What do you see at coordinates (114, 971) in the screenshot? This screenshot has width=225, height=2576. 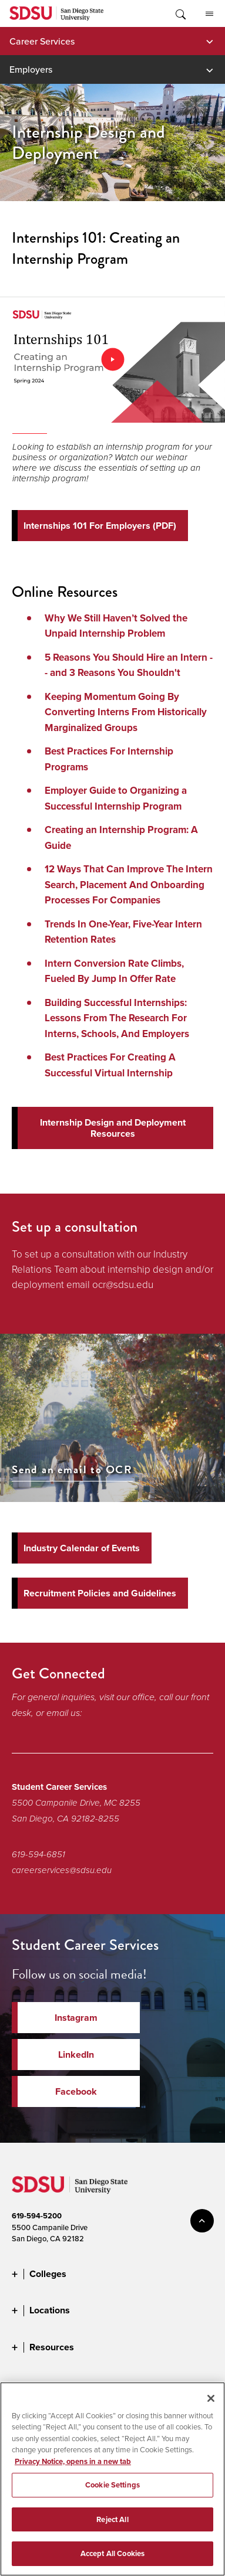 I see `Intern Conversion Rate Climbs, Fueled By Jump In Offer Rate` at bounding box center [114, 971].